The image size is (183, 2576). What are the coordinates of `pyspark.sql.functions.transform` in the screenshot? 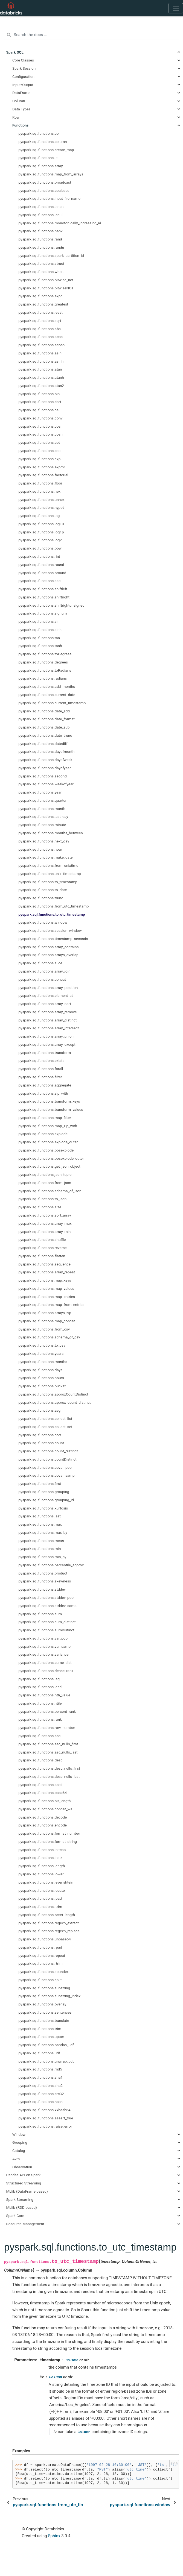 It's located at (45, 1052).